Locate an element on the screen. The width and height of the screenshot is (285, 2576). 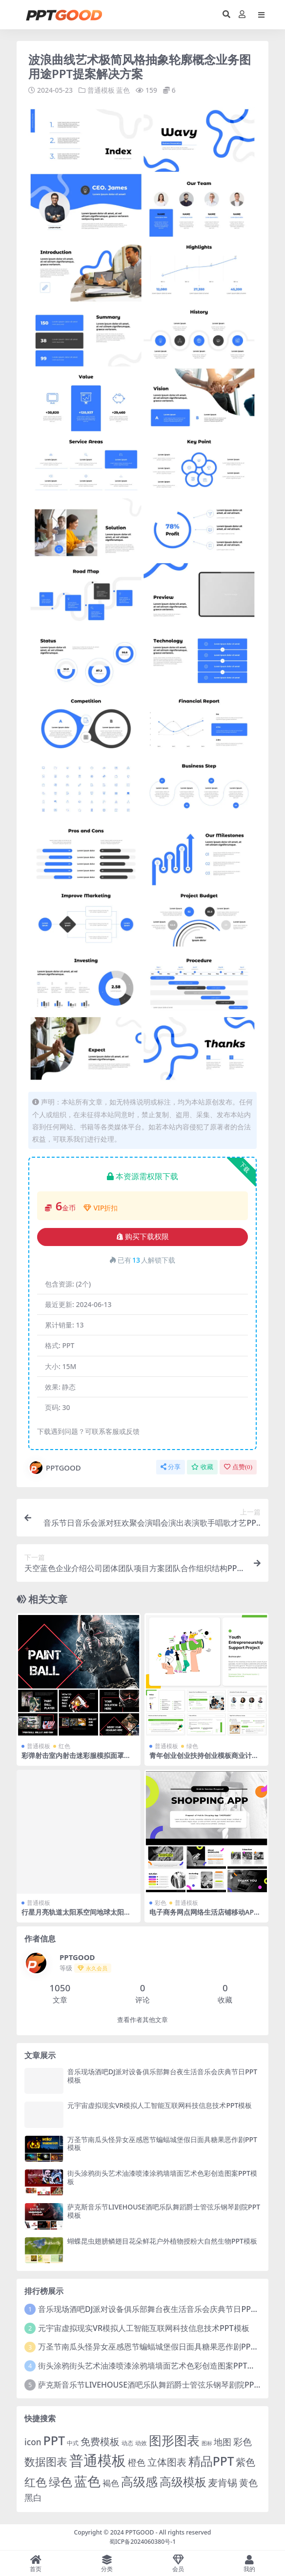
蓝色 [蓝色 (174 项)] is located at coordinates (87, 2481).